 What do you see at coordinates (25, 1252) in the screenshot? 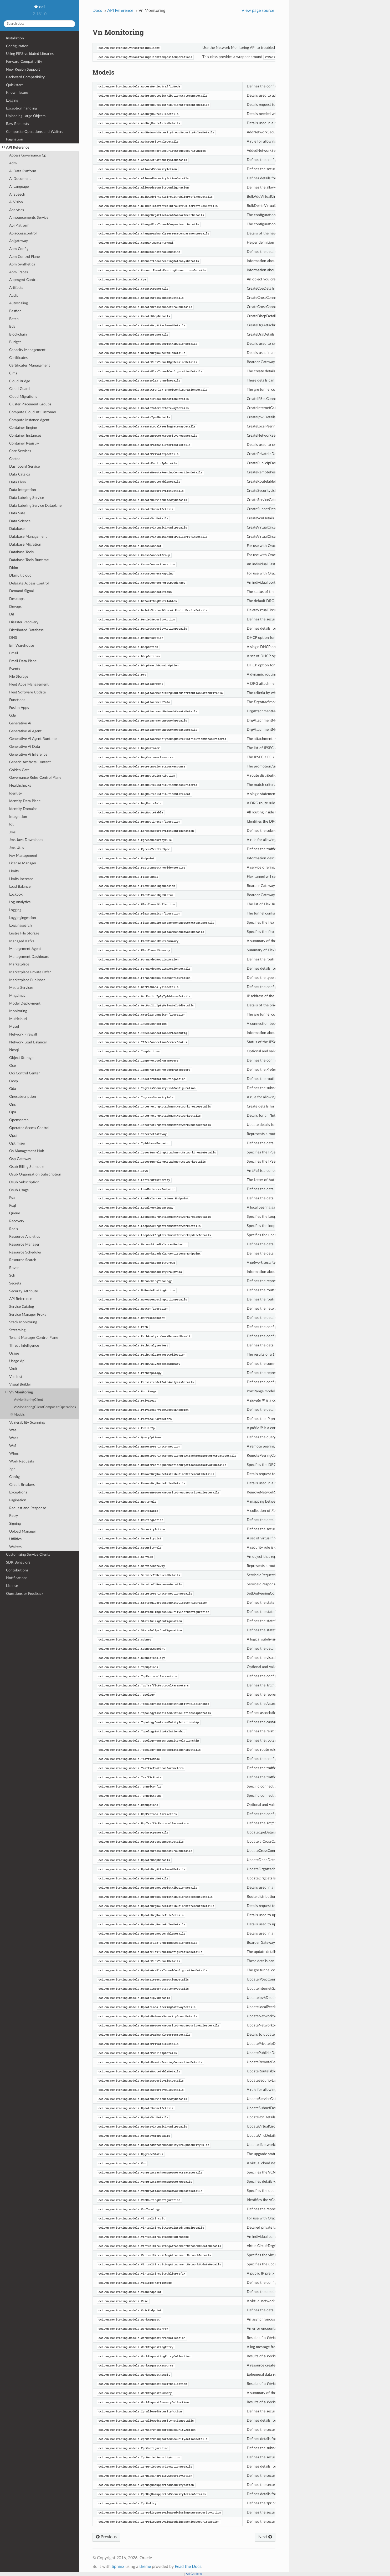
I see `Resource Scheduler` at bounding box center [25, 1252].